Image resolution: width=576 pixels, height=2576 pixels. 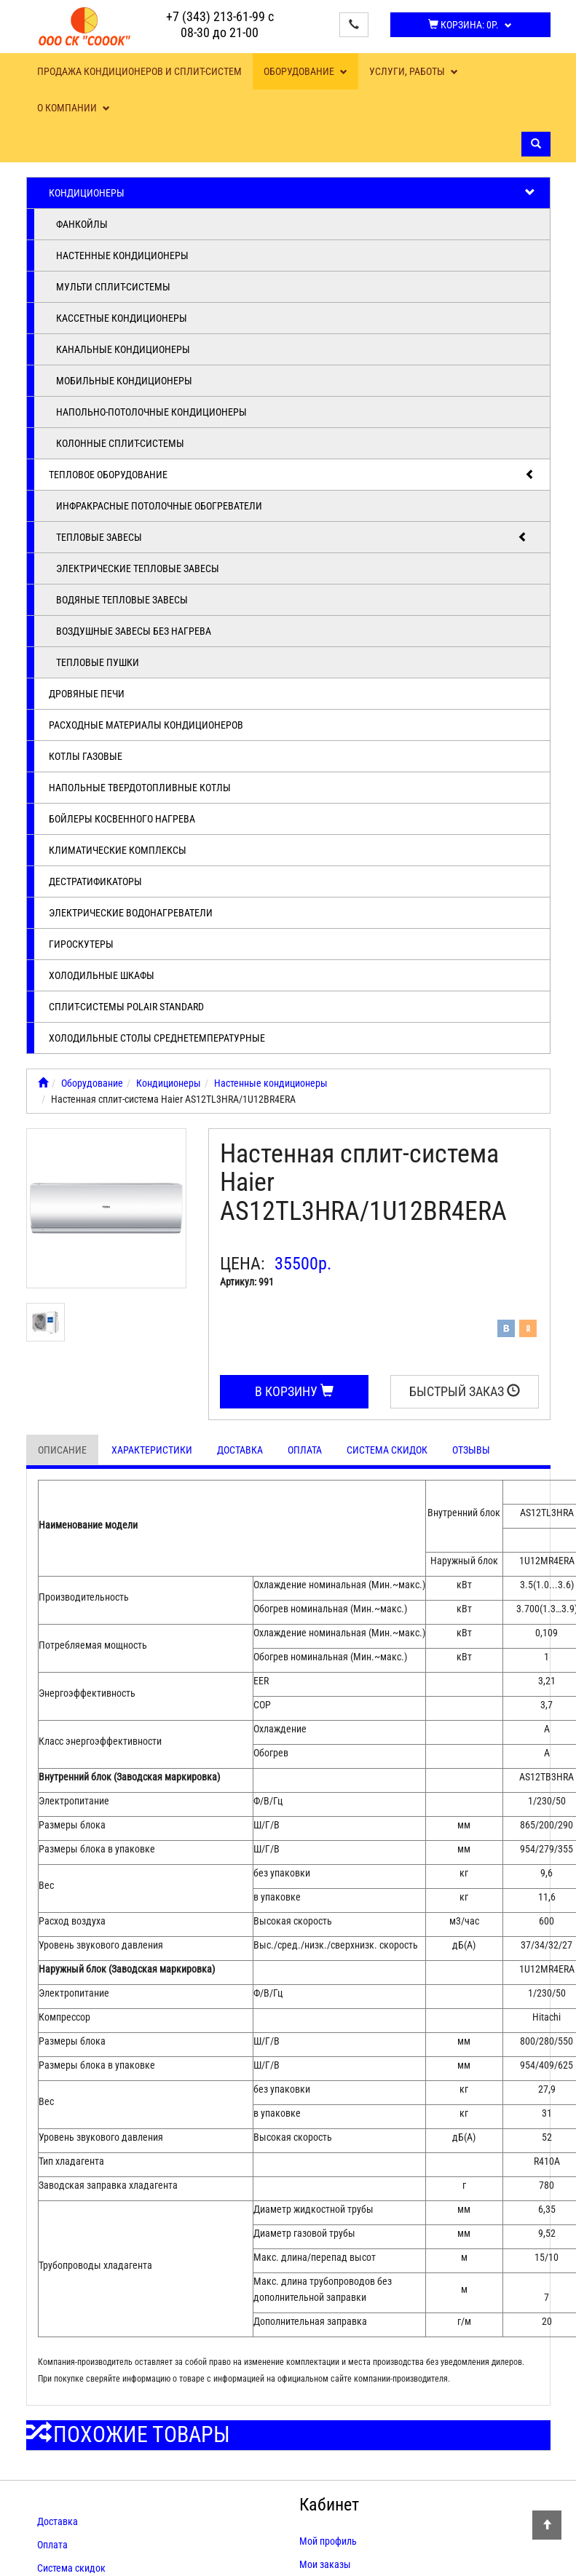 I want to click on Оборудование, so click(x=305, y=71).